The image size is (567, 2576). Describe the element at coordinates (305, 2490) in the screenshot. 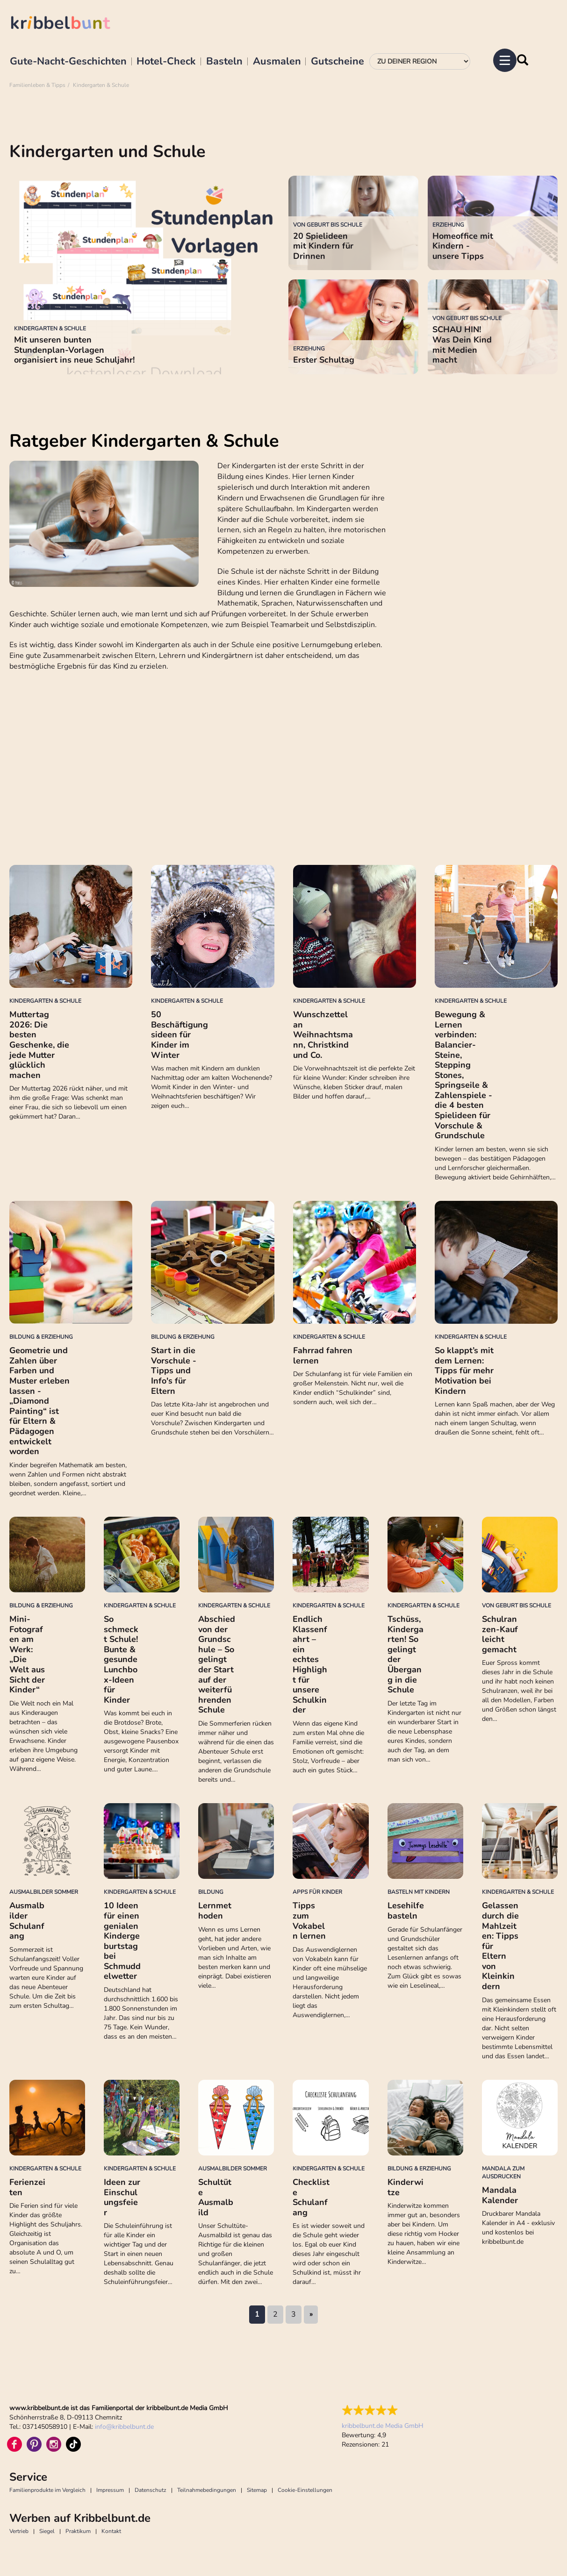

I see `Cookie-Einstellungen` at that location.